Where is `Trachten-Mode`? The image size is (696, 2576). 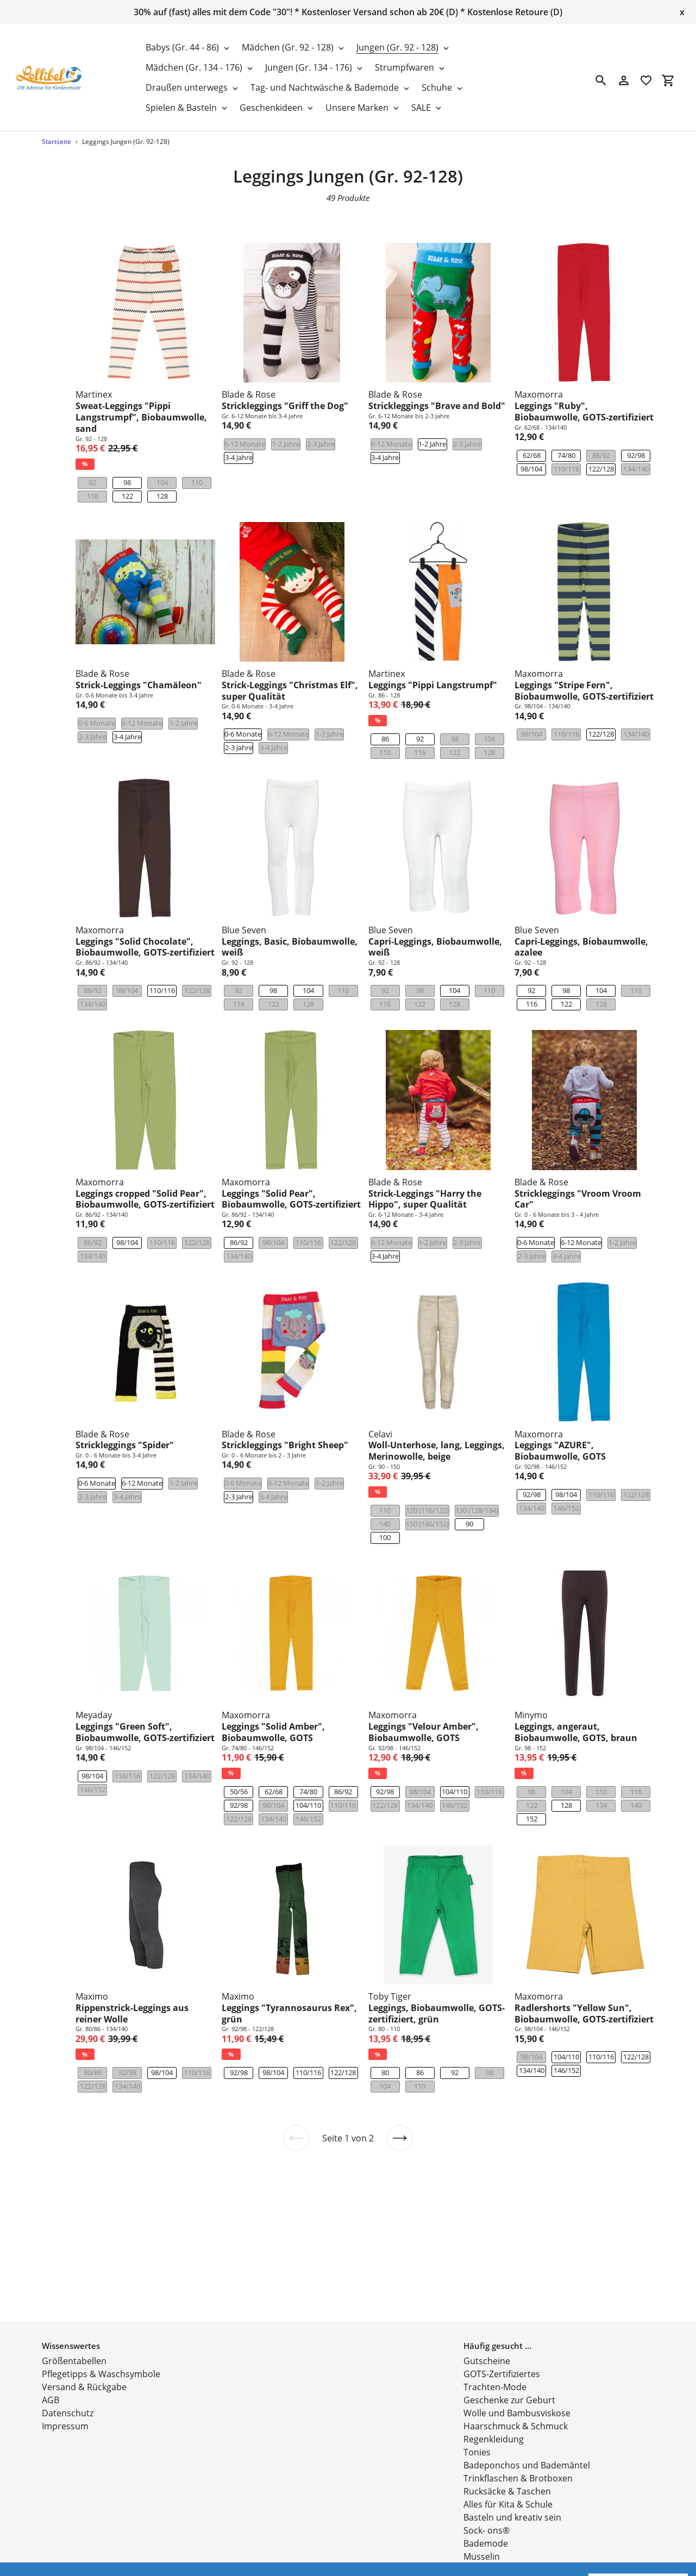
Trachten-Mode is located at coordinates (494, 2353).